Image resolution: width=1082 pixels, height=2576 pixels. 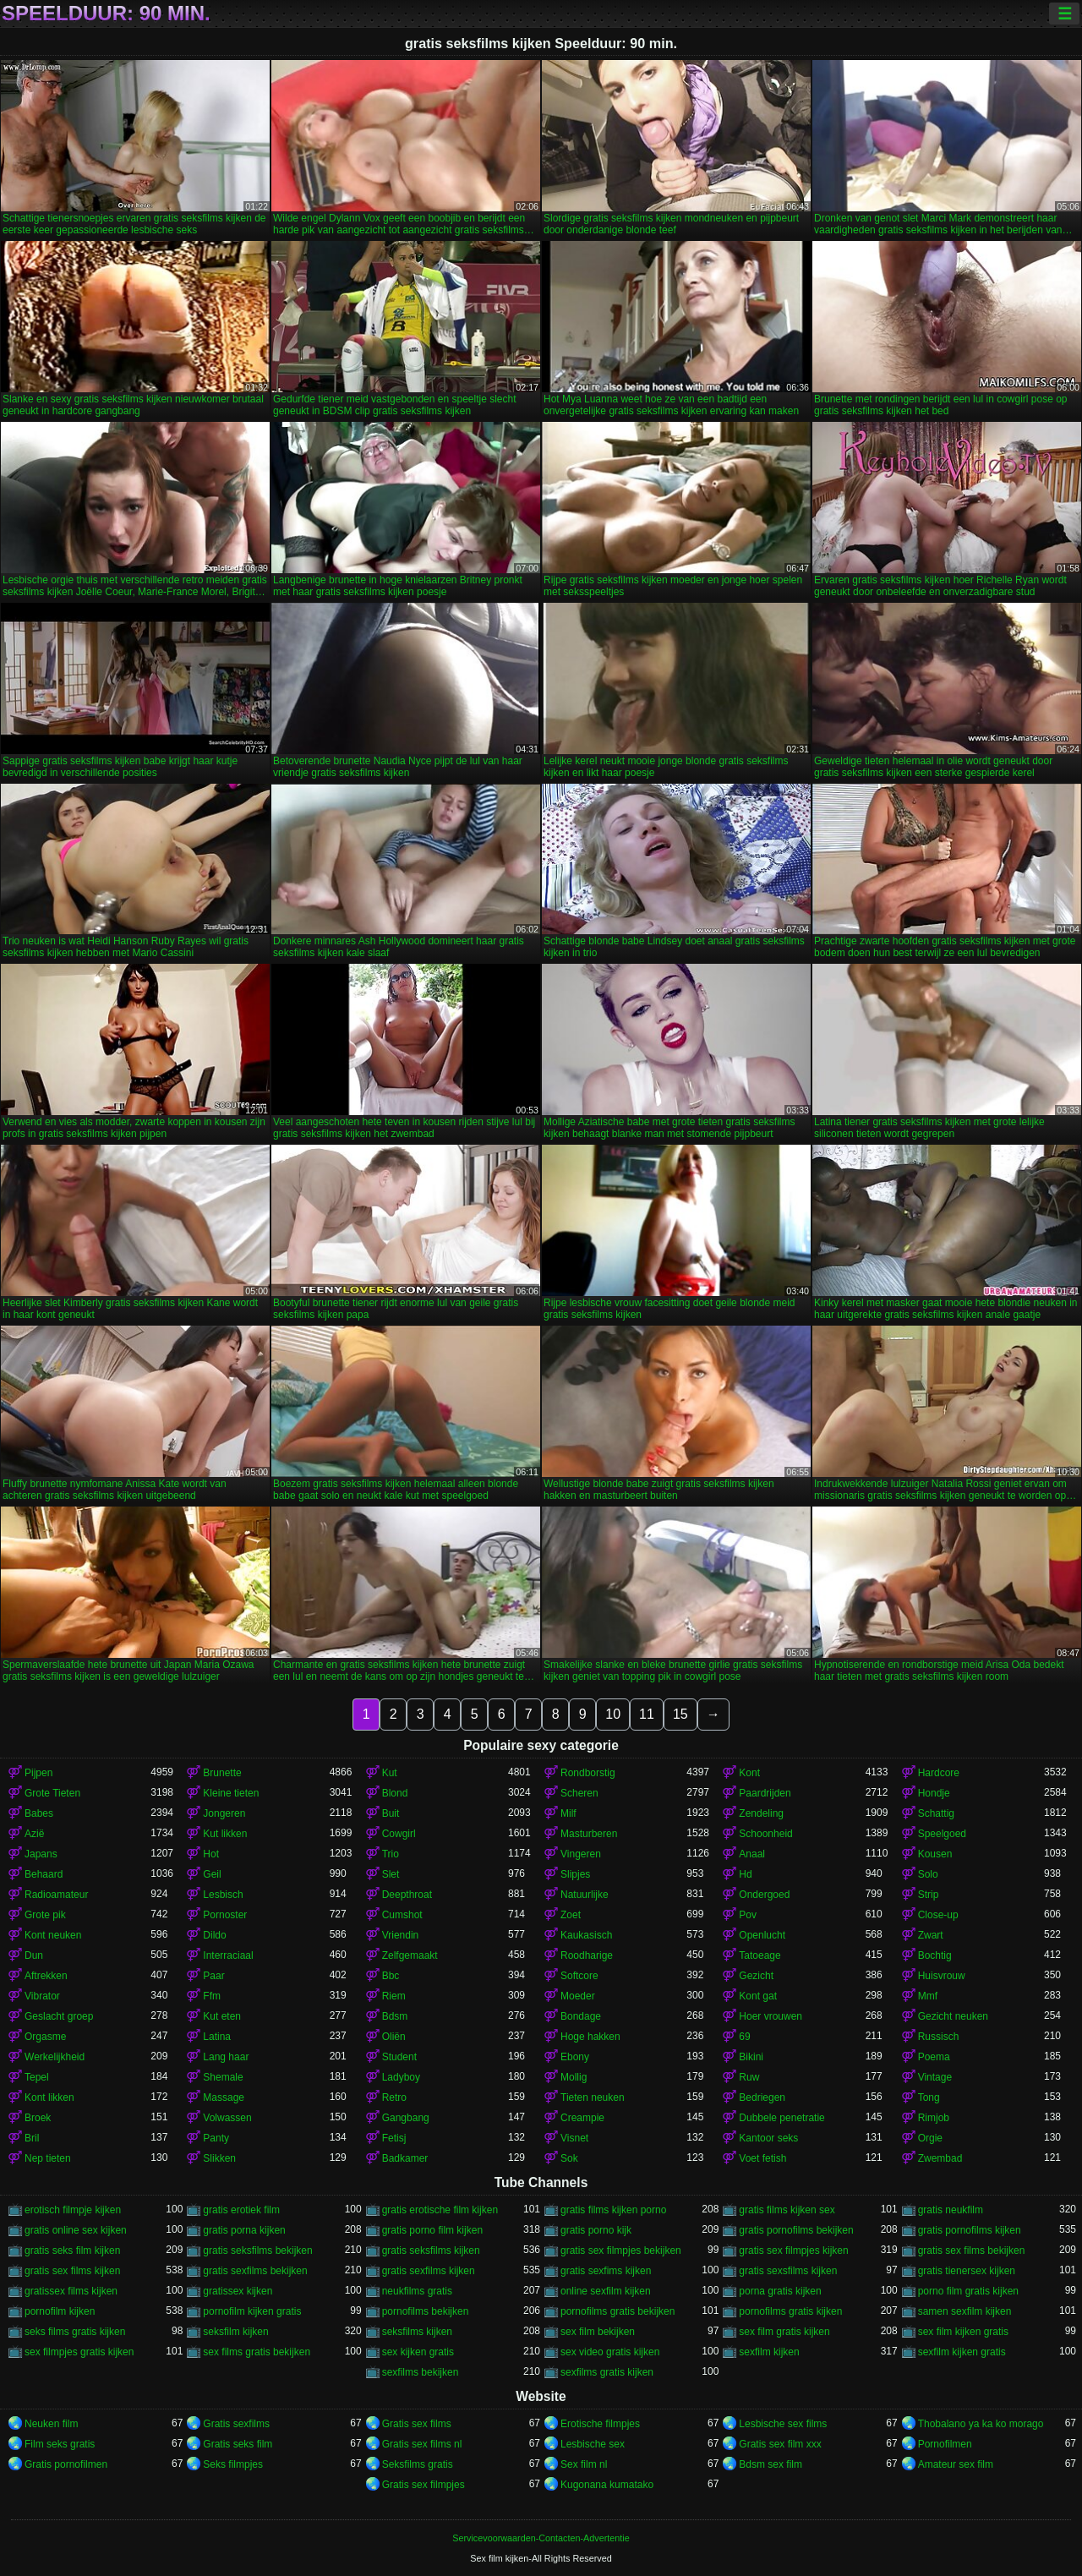 I want to click on Mollig, so click(x=573, y=2077).